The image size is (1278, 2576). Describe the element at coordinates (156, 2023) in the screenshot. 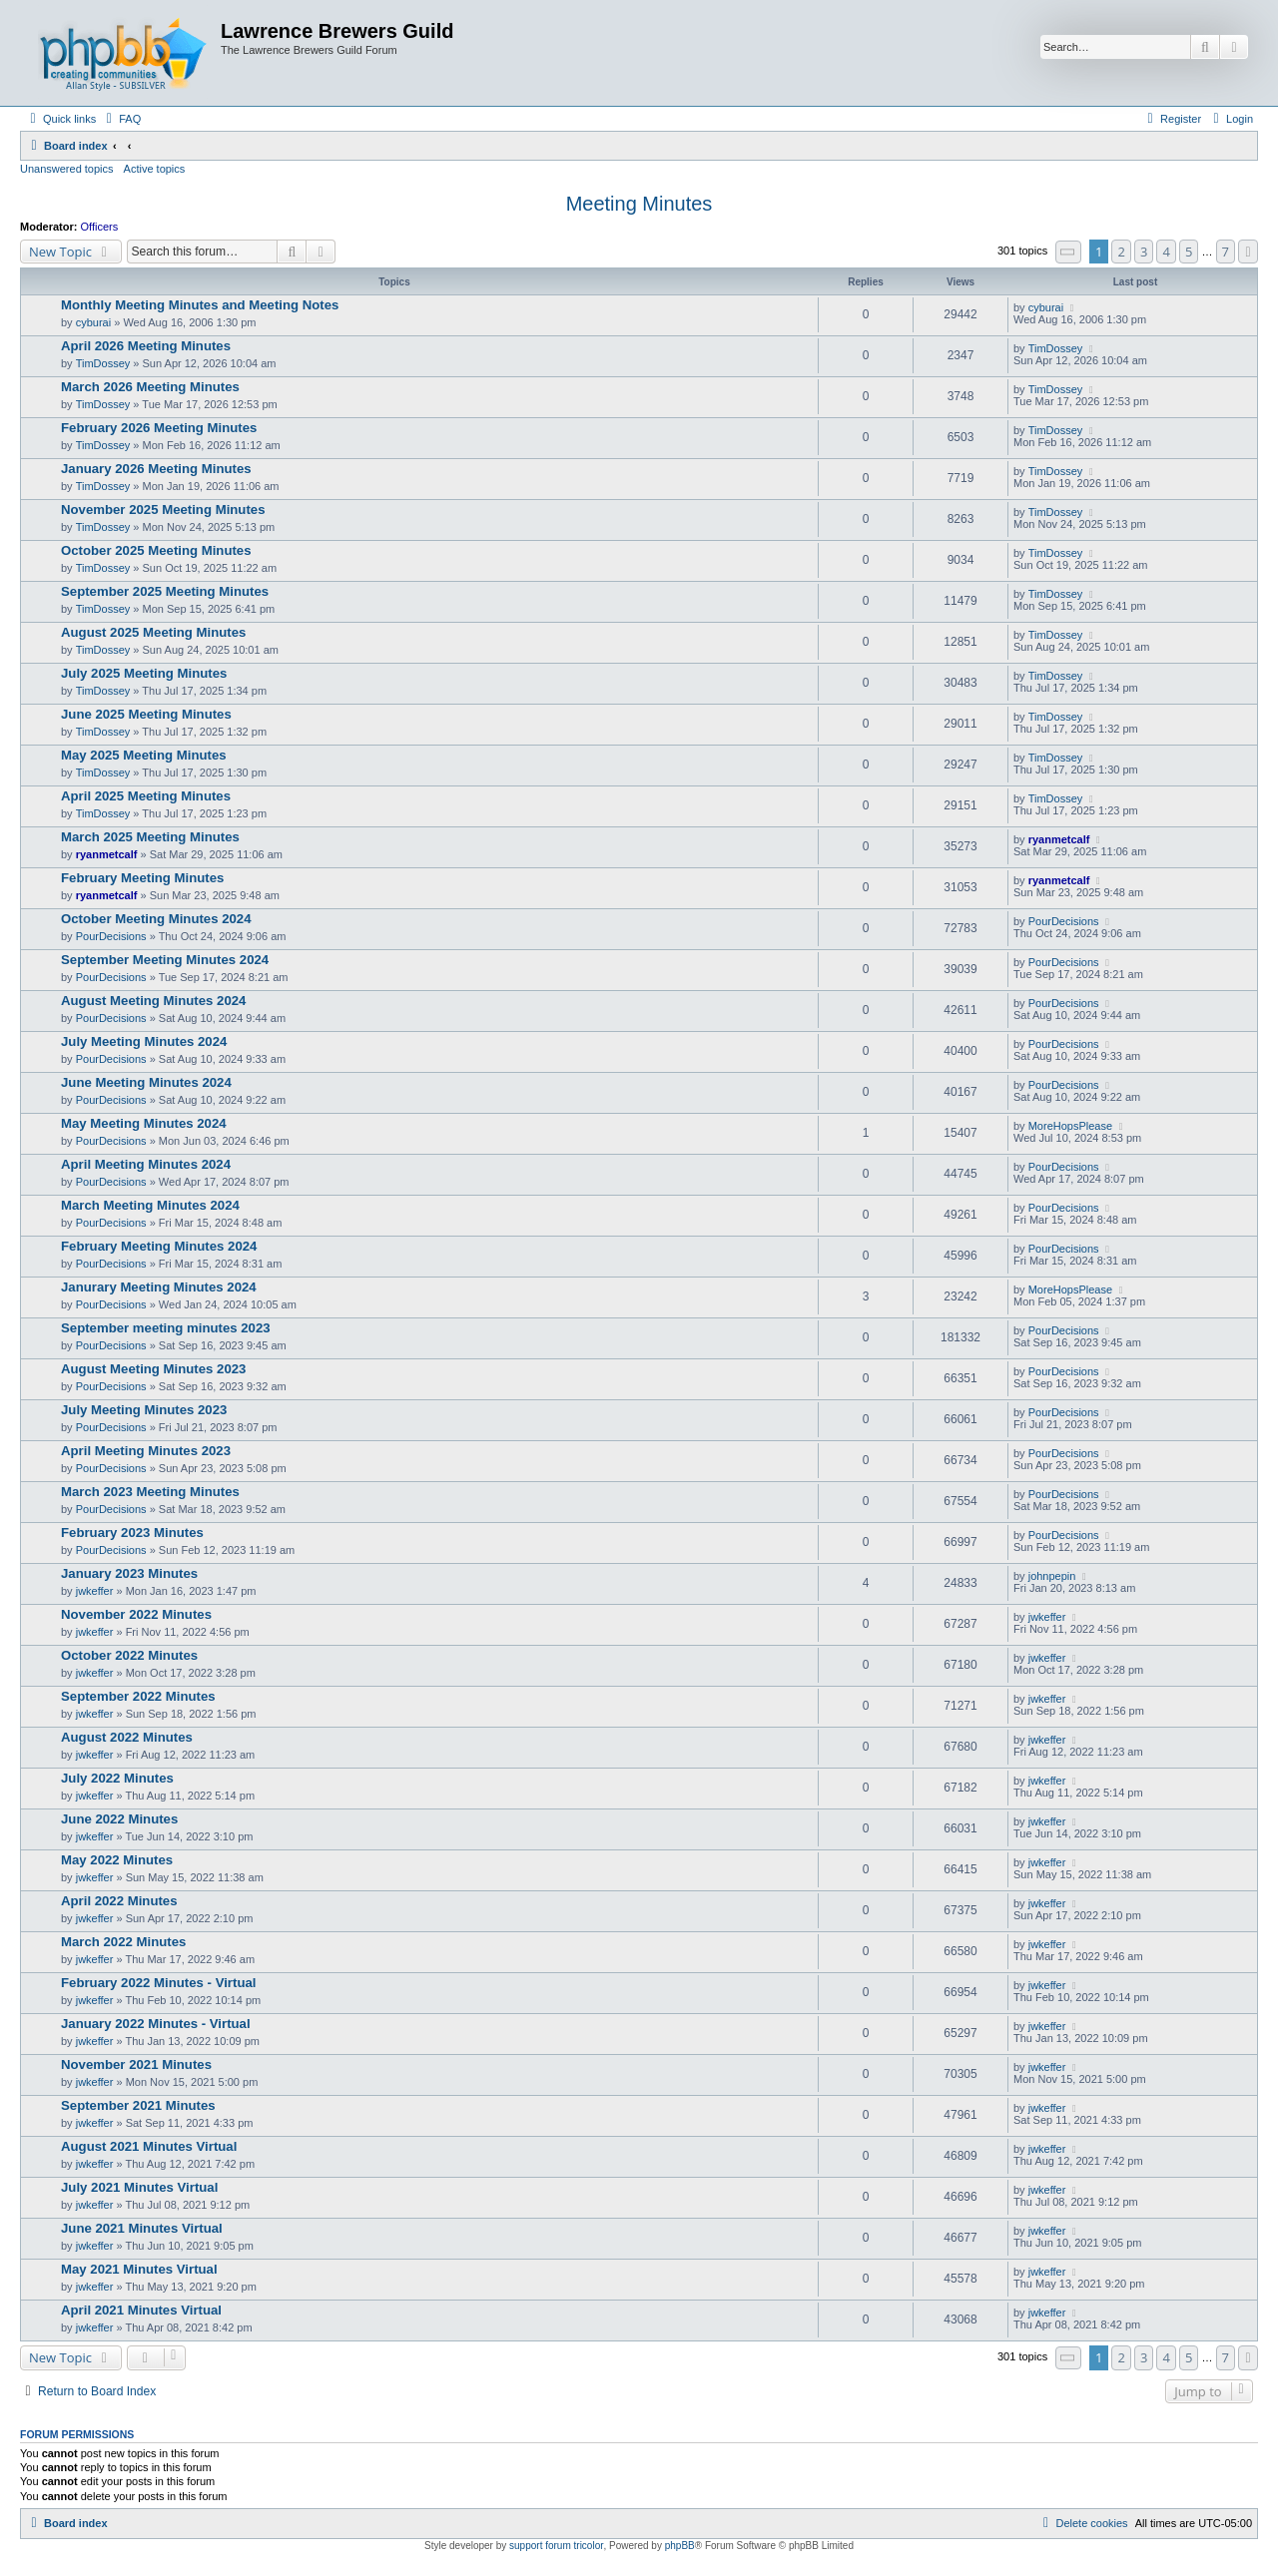

I see `January 2022 Minutes - Virtual` at that location.